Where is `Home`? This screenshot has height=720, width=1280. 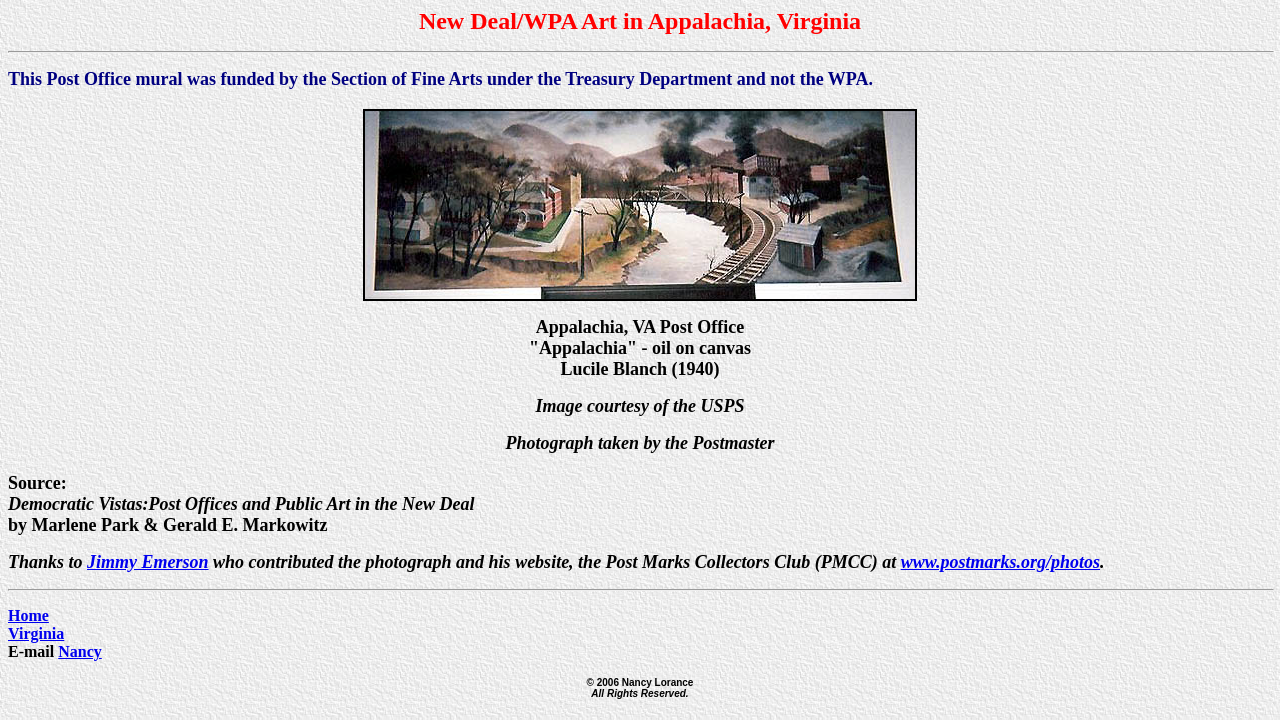
Home is located at coordinates (28, 615).